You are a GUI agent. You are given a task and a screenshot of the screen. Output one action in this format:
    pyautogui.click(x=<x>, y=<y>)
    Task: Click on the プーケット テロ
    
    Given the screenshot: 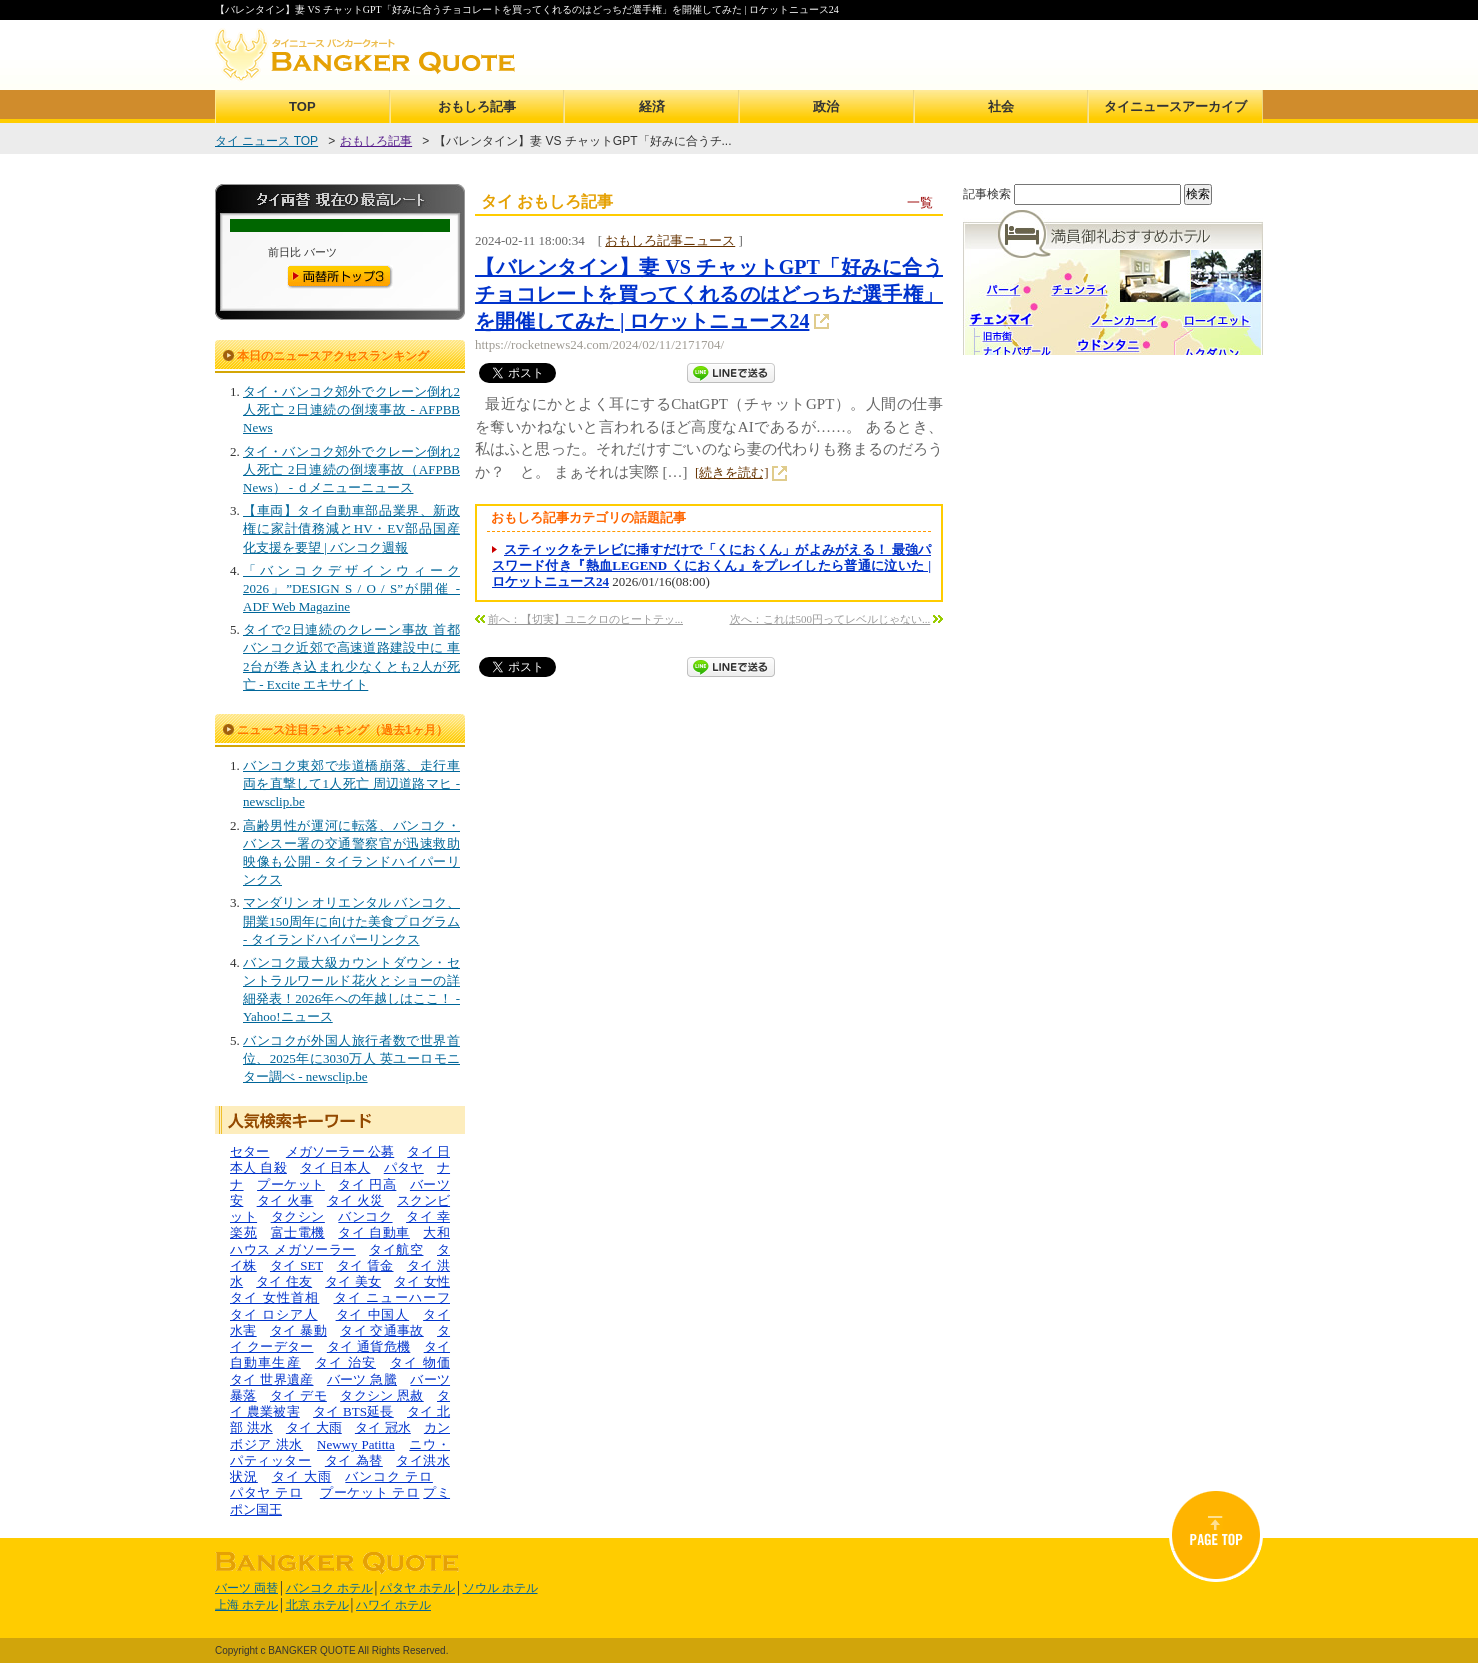 What is the action you would take?
    pyautogui.click(x=370, y=1492)
    